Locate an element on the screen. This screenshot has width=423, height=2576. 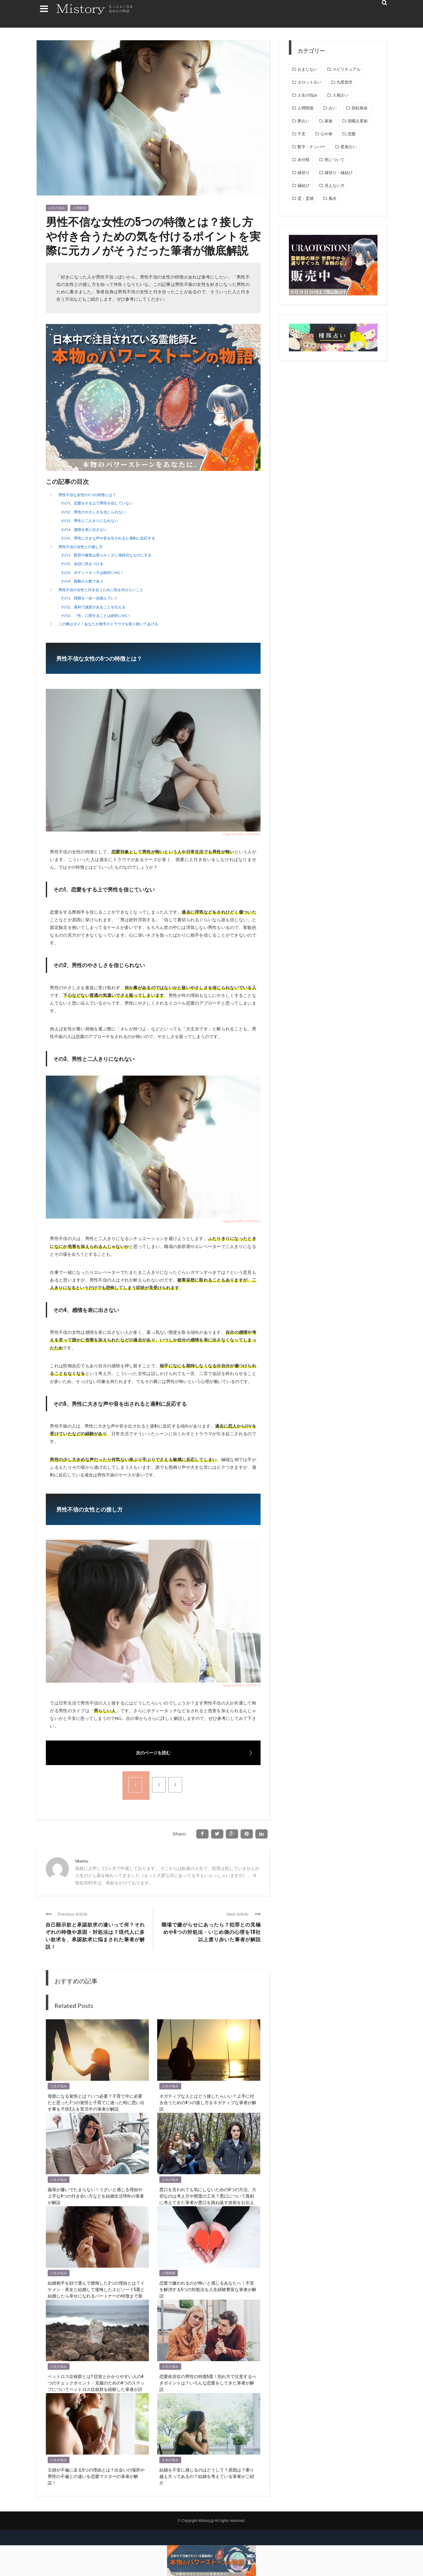
人生の悩み is located at coordinates (56, 208).